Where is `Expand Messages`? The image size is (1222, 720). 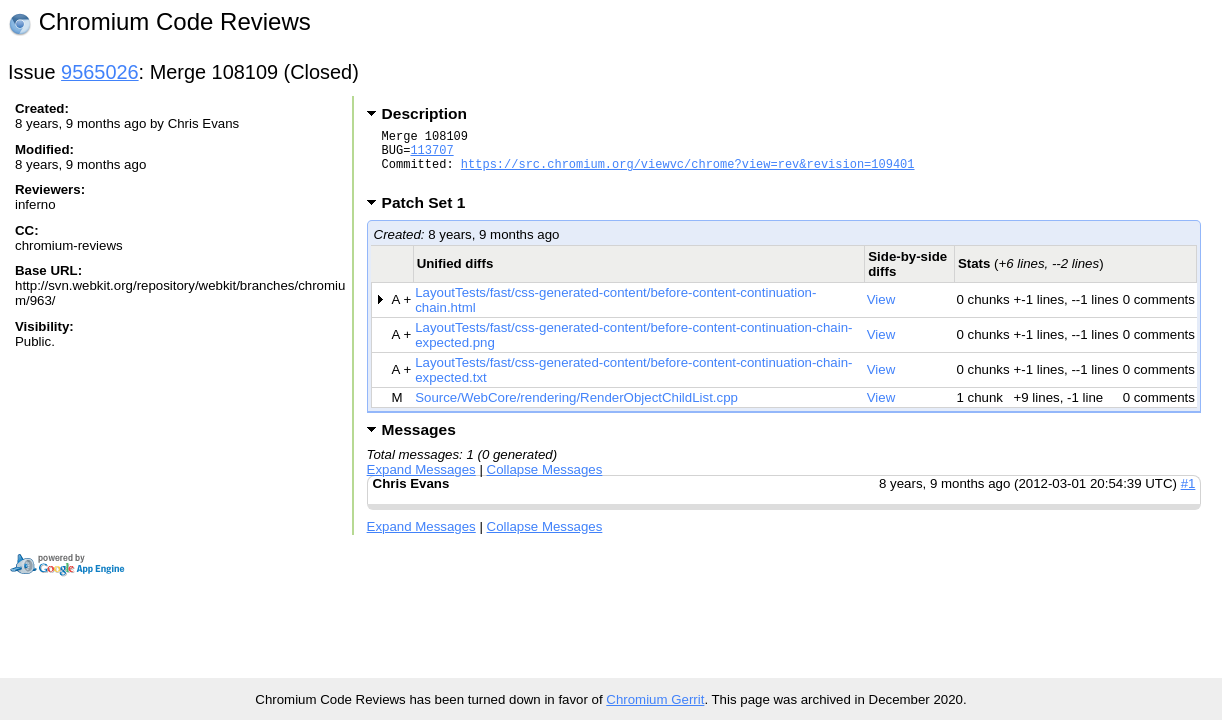
Expand Messages is located at coordinates (421, 481).